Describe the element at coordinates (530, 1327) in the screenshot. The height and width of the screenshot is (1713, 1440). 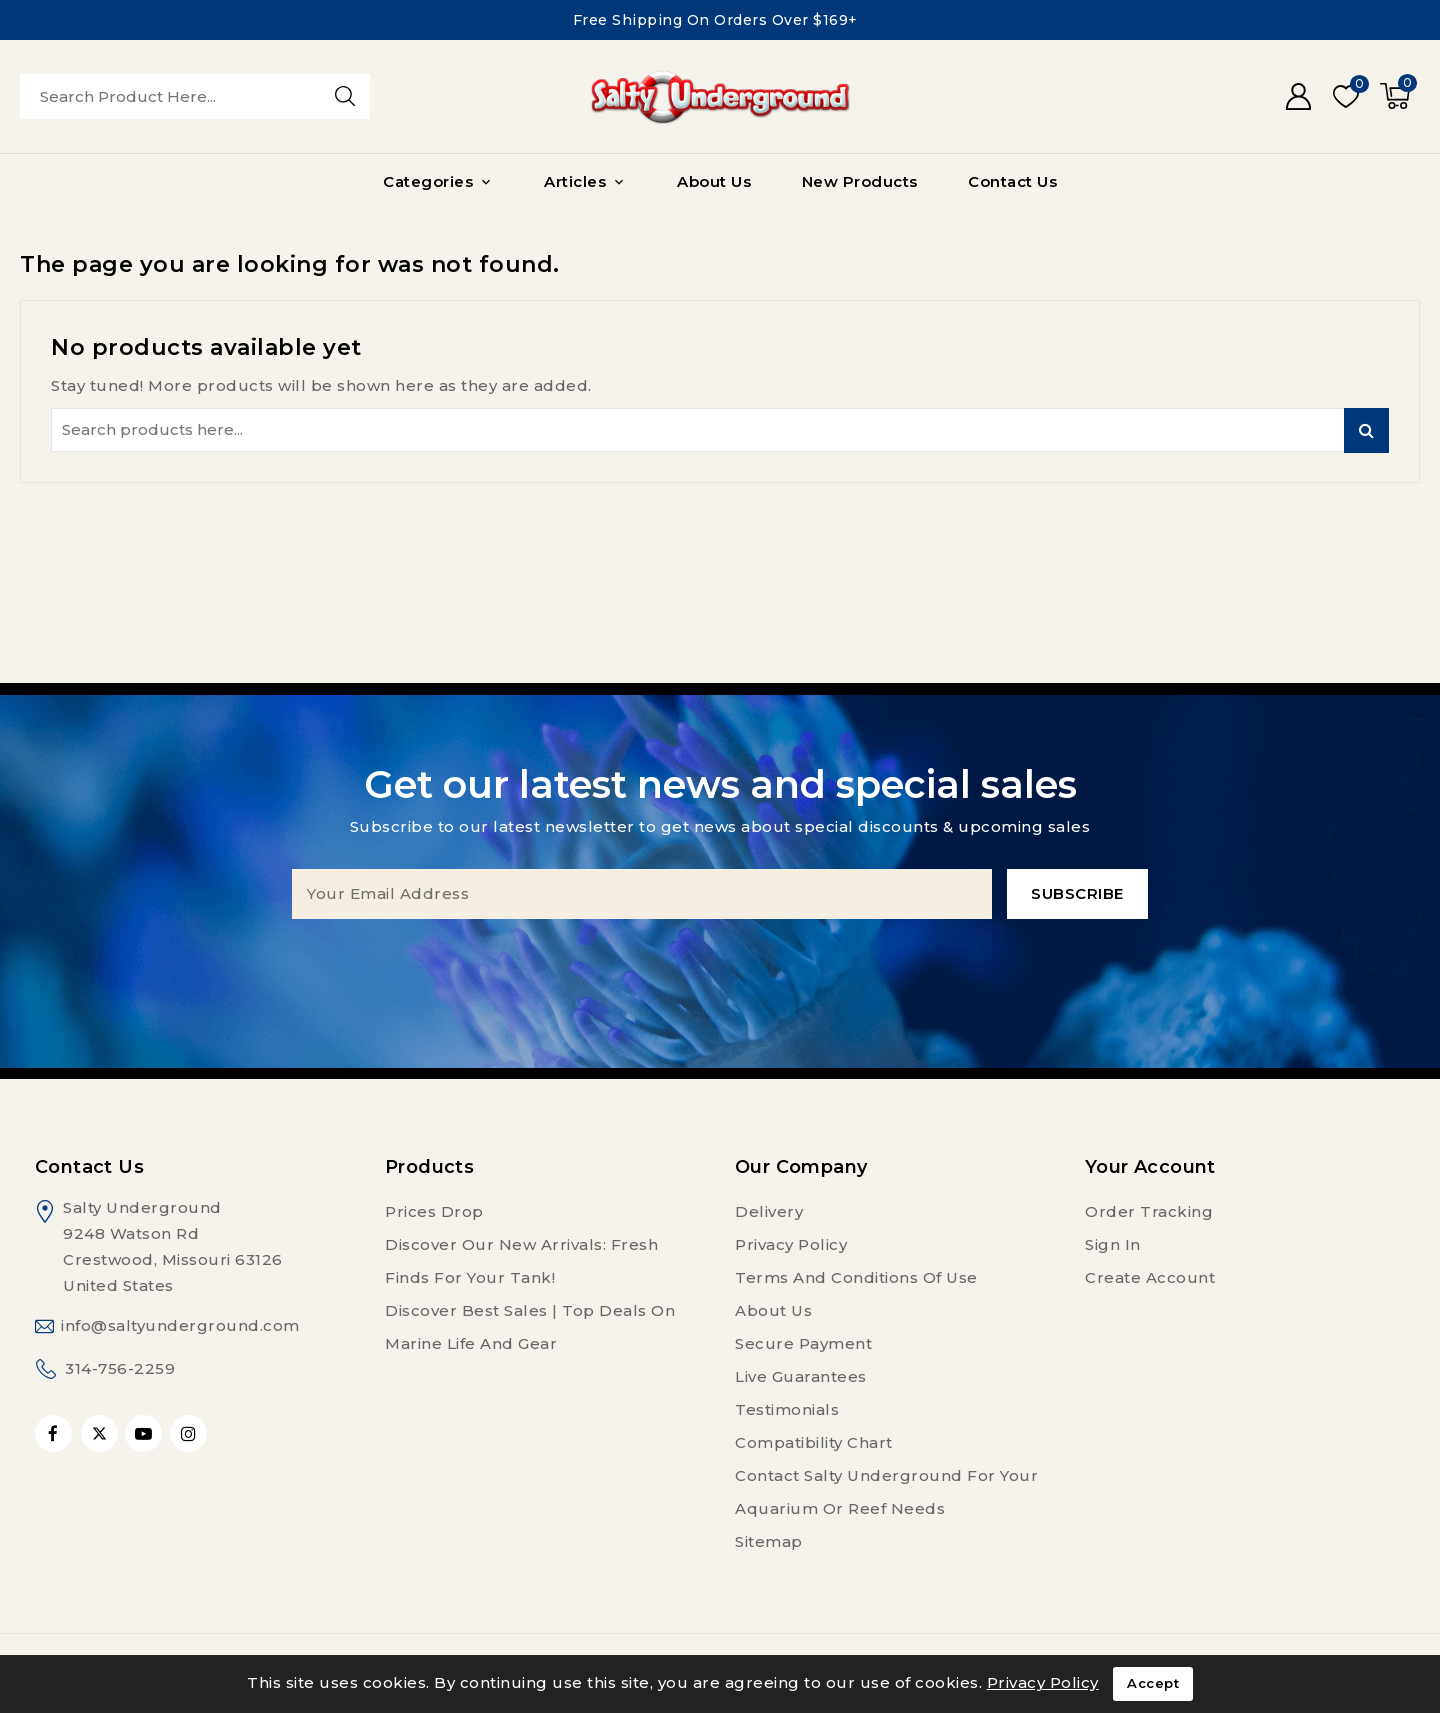
I see `Discover Best Sales | Top Deals on Marine Life and Gear` at that location.